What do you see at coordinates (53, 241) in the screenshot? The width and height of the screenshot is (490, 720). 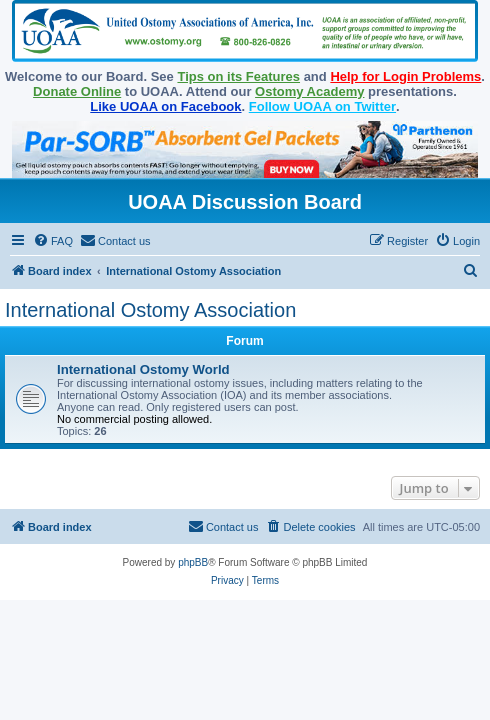 I see `[menuitem]` at bounding box center [53, 241].